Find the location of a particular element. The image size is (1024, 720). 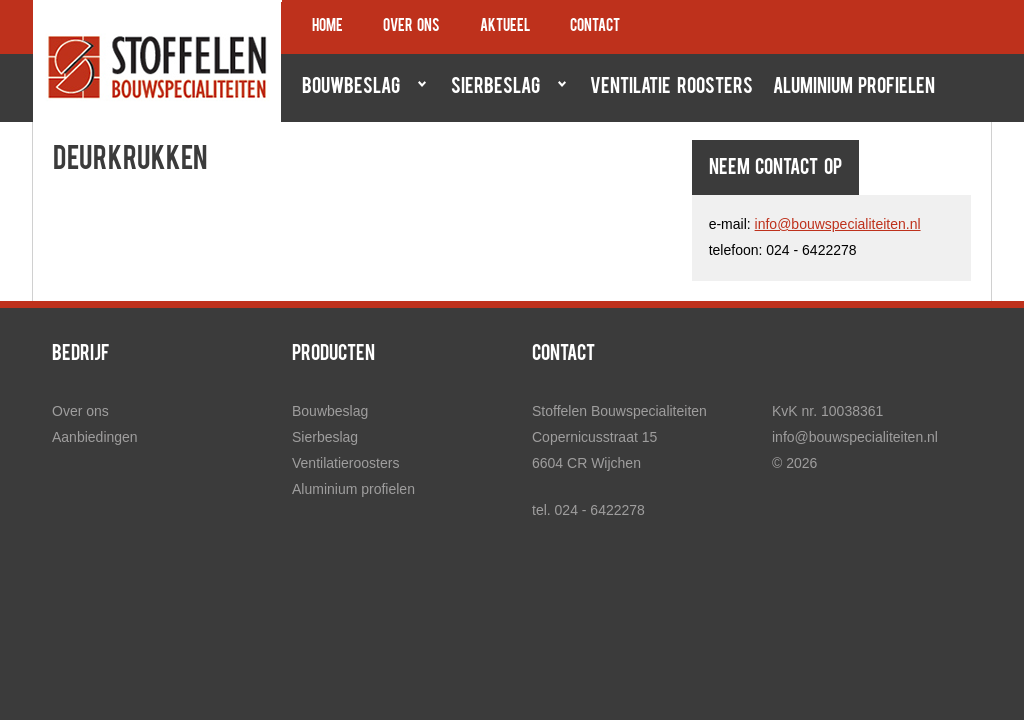

Over ons is located at coordinates (411, 27).